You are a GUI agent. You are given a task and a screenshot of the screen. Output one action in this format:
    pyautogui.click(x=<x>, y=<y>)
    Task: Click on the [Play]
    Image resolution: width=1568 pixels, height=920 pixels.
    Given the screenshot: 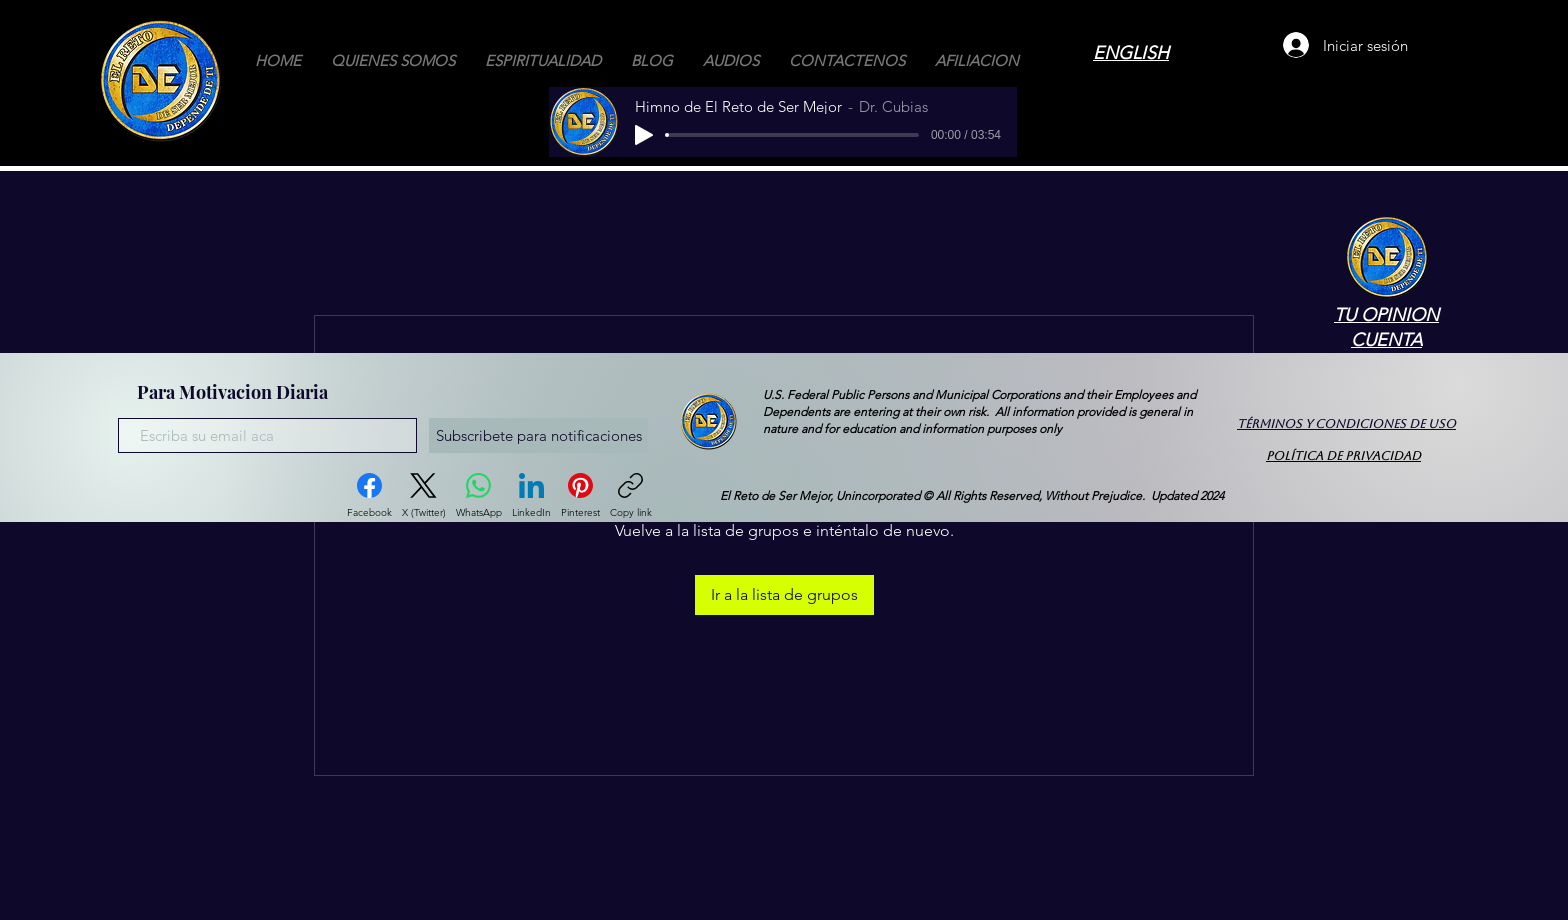 What is the action you would take?
    pyautogui.click(x=644, y=135)
    